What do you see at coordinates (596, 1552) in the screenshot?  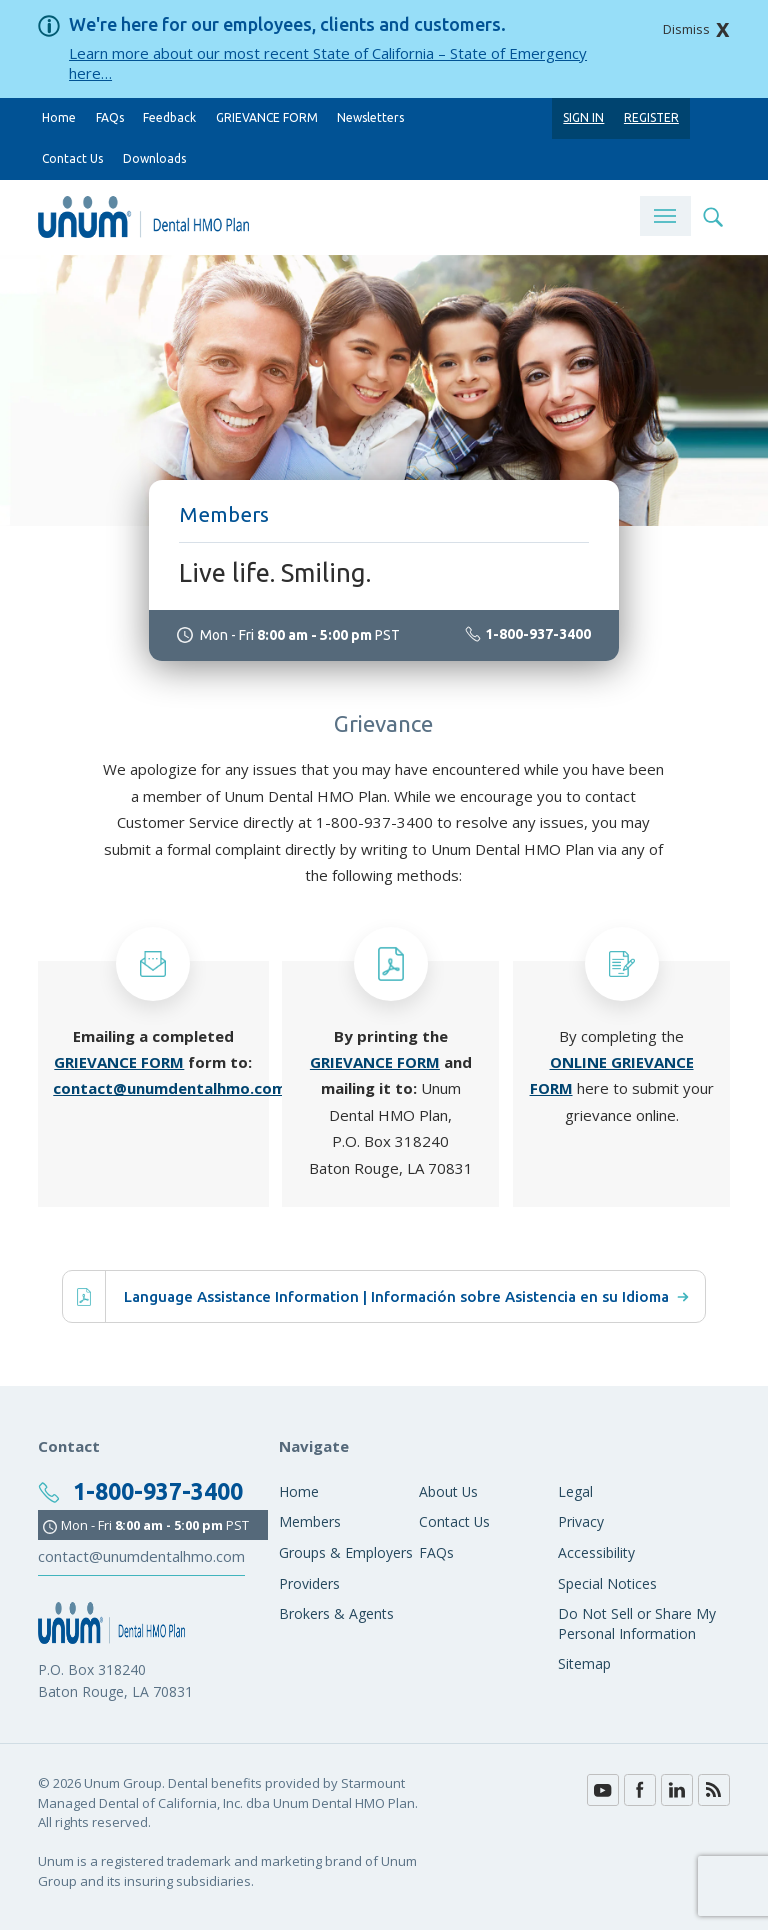 I see `Accessibility` at bounding box center [596, 1552].